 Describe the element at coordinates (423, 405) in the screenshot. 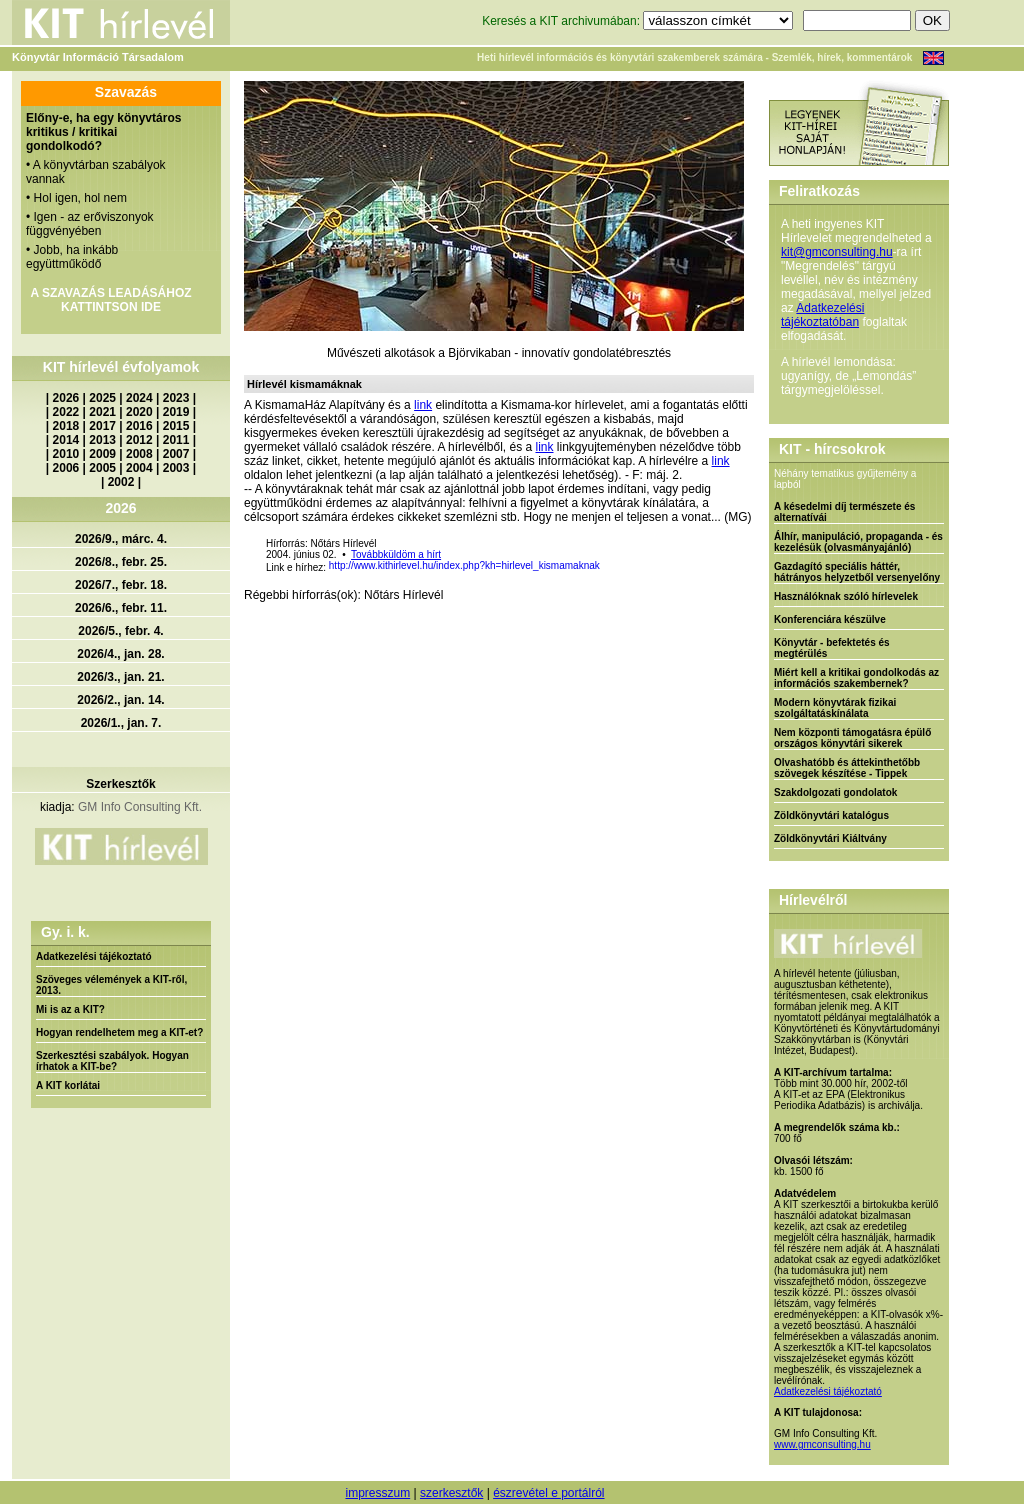

I see `link` at that location.